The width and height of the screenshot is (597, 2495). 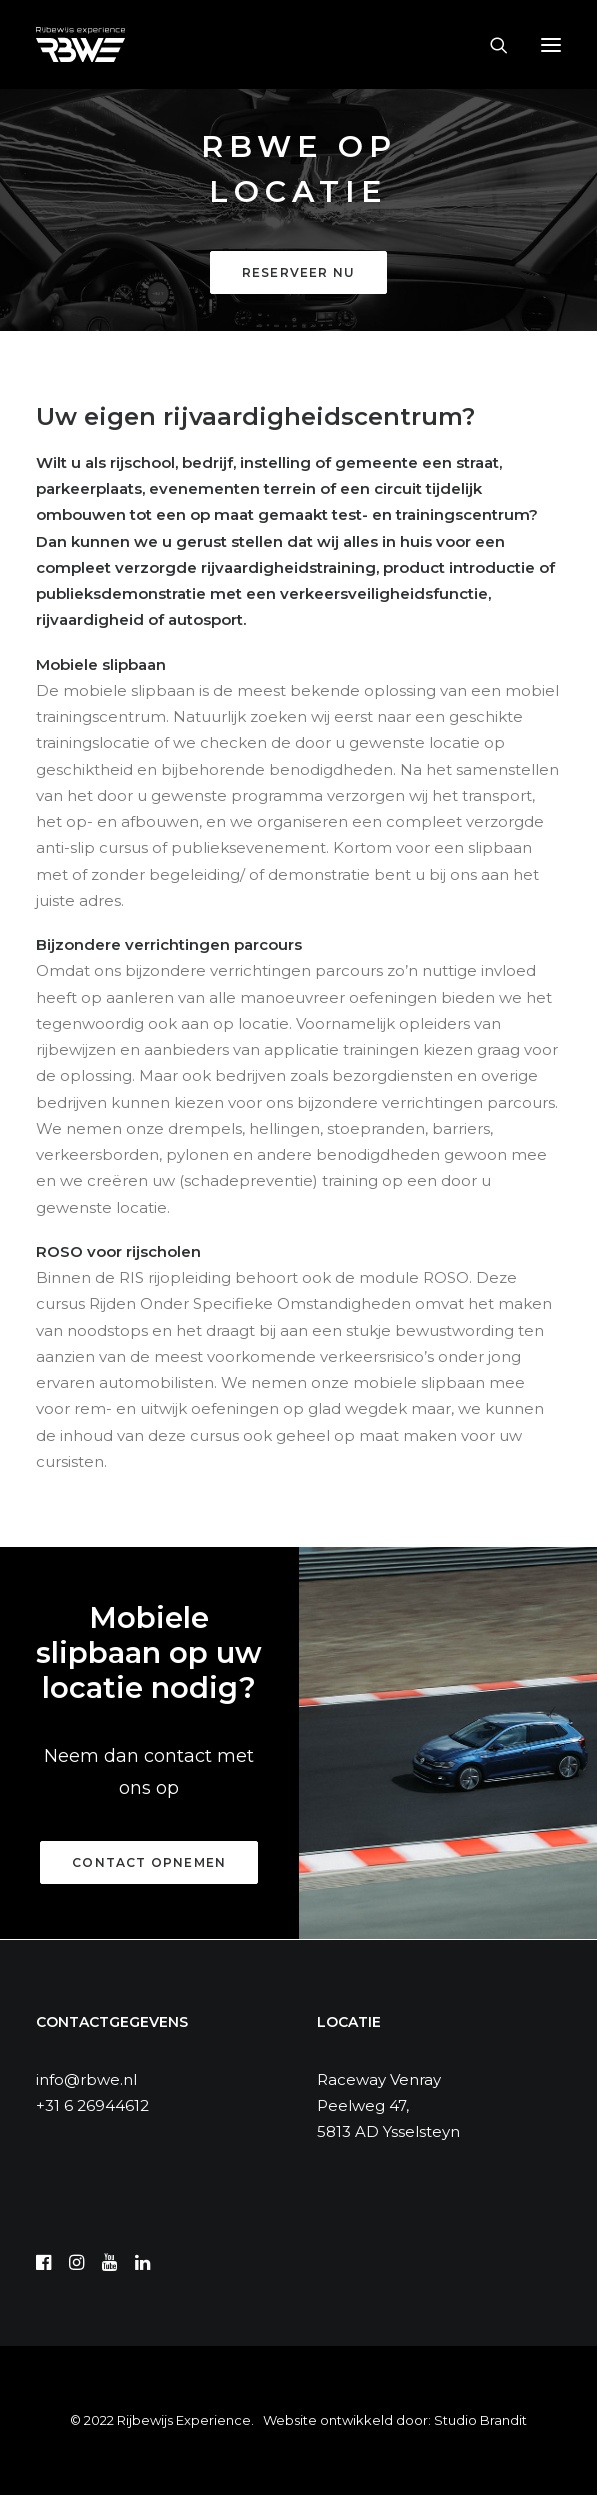 What do you see at coordinates (86, 2079) in the screenshot?
I see `info@rbwe.nl` at bounding box center [86, 2079].